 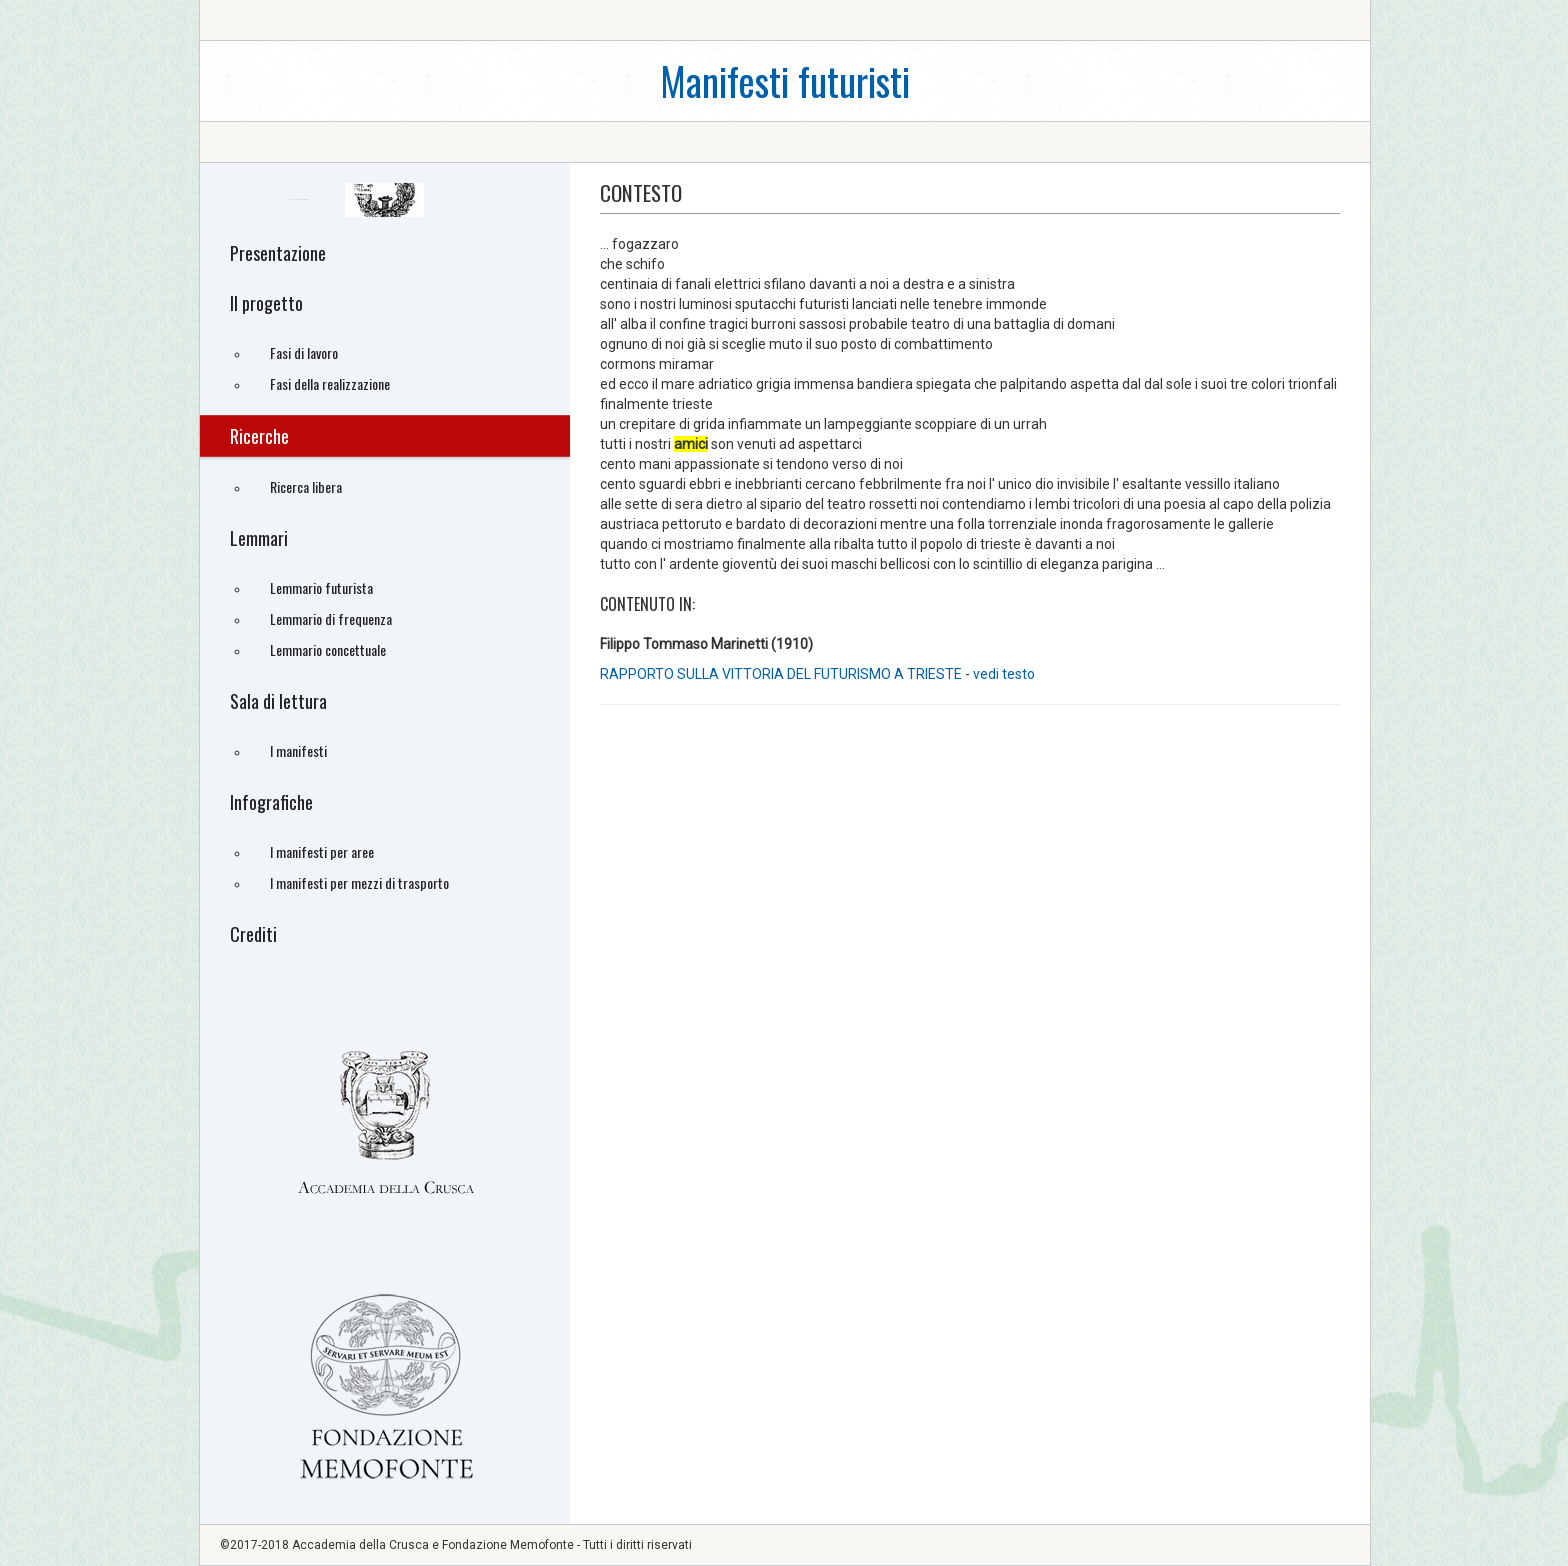 I want to click on Fasi di lavoro, so click(x=304, y=352).